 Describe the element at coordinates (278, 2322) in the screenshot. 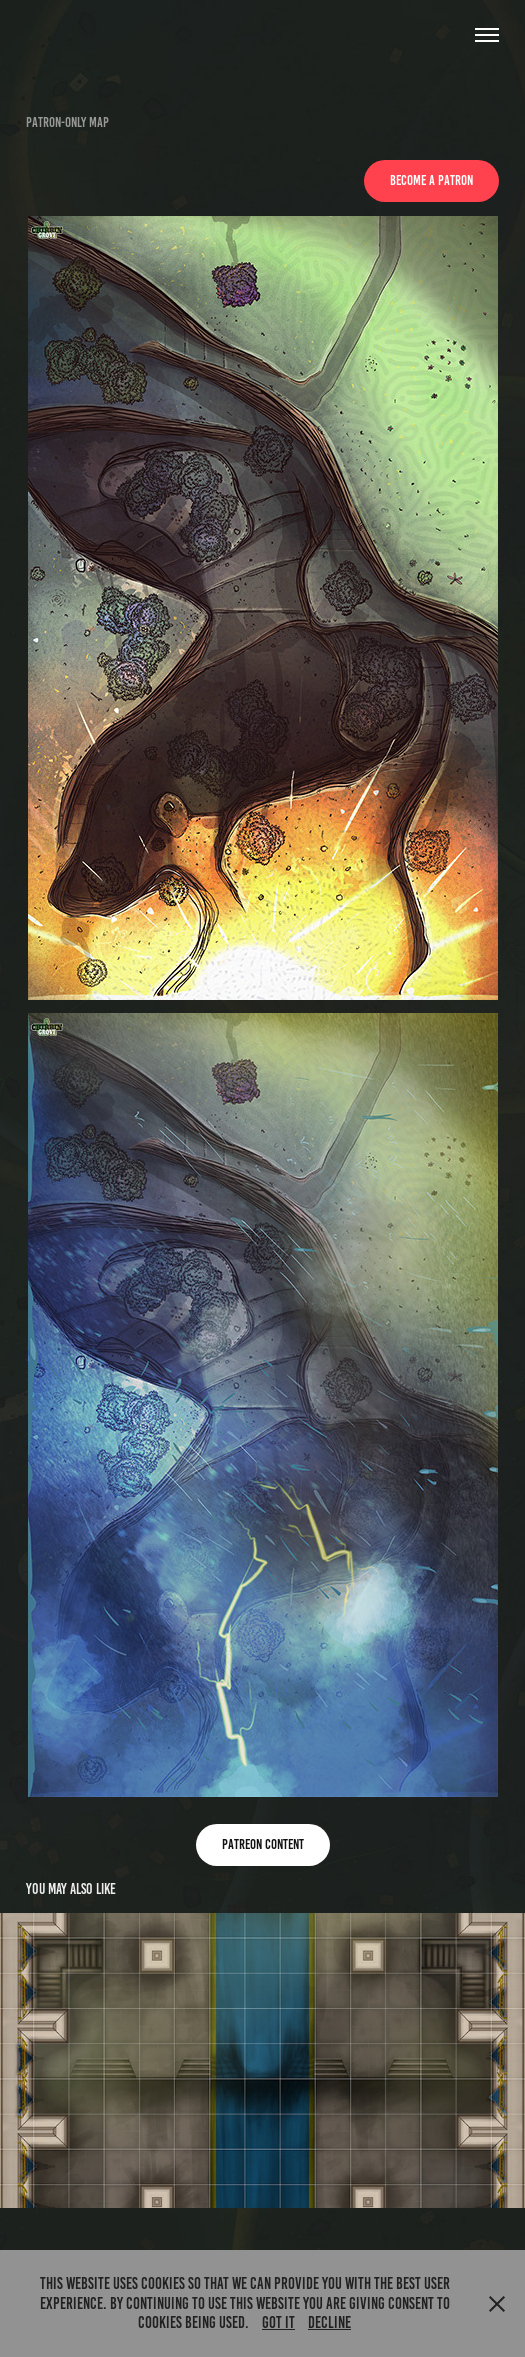

I see `Got it` at that location.